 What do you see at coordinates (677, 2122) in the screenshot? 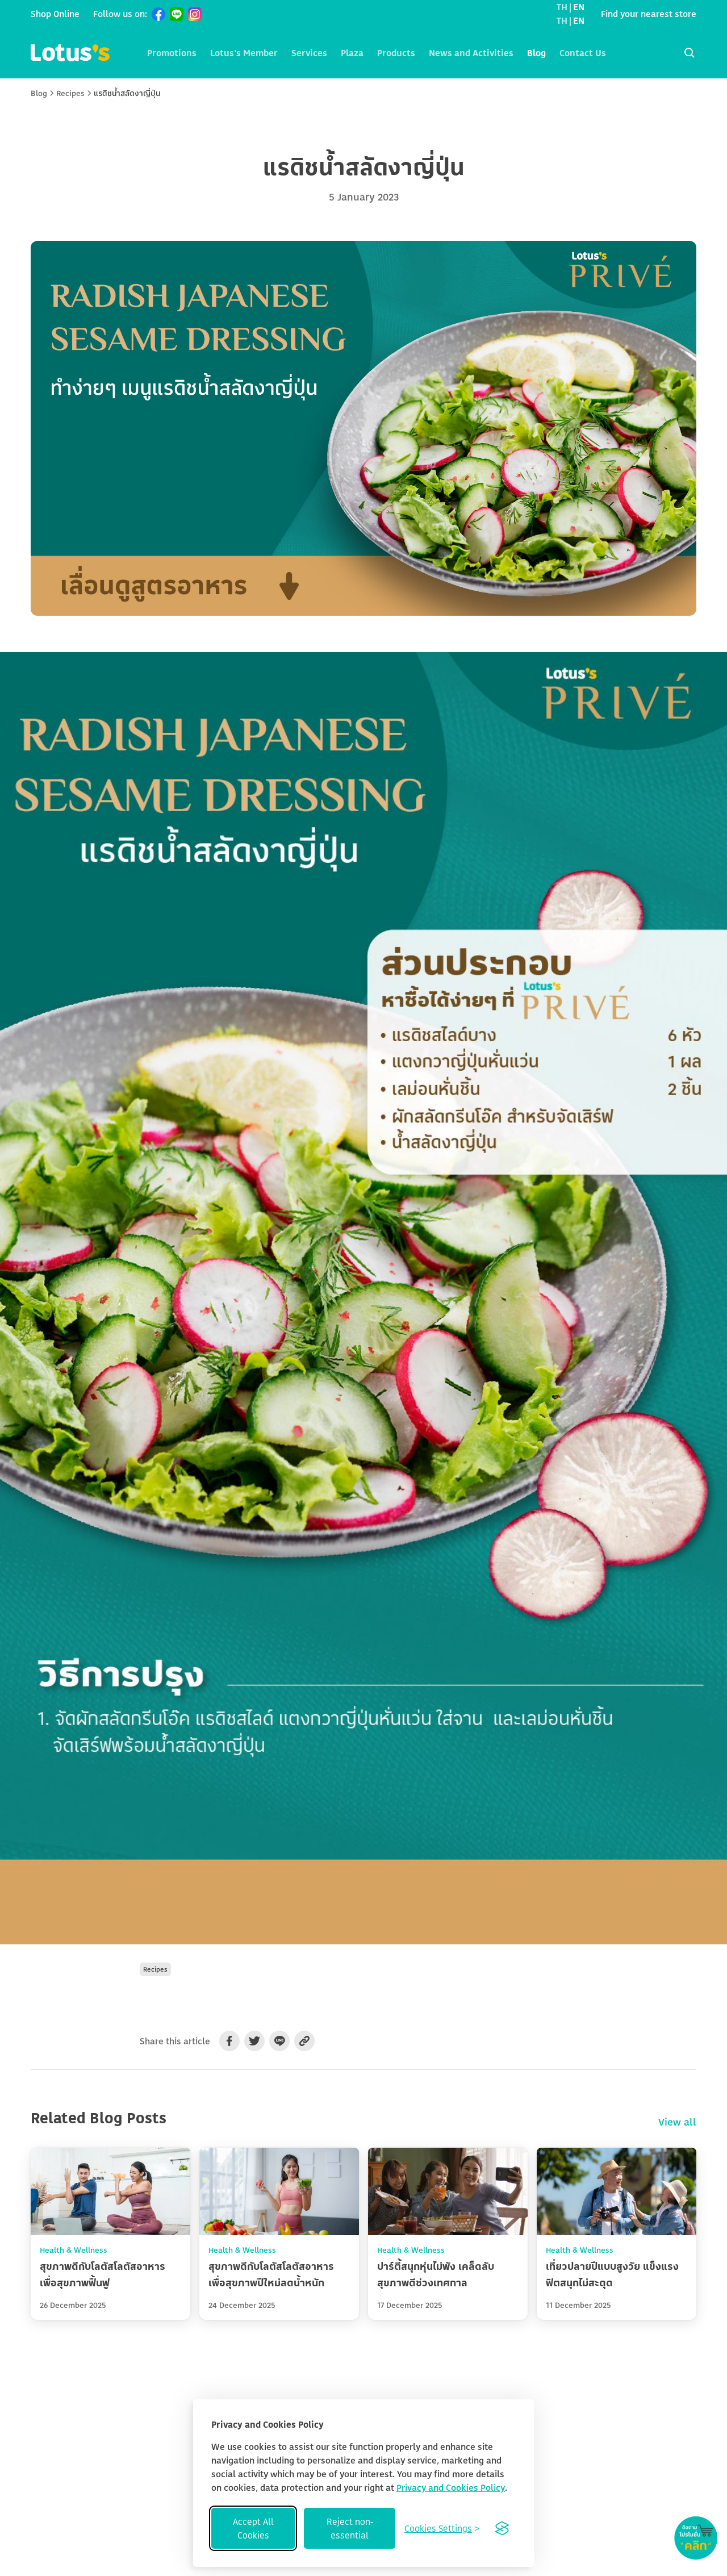
I see `View all` at bounding box center [677, 2122].